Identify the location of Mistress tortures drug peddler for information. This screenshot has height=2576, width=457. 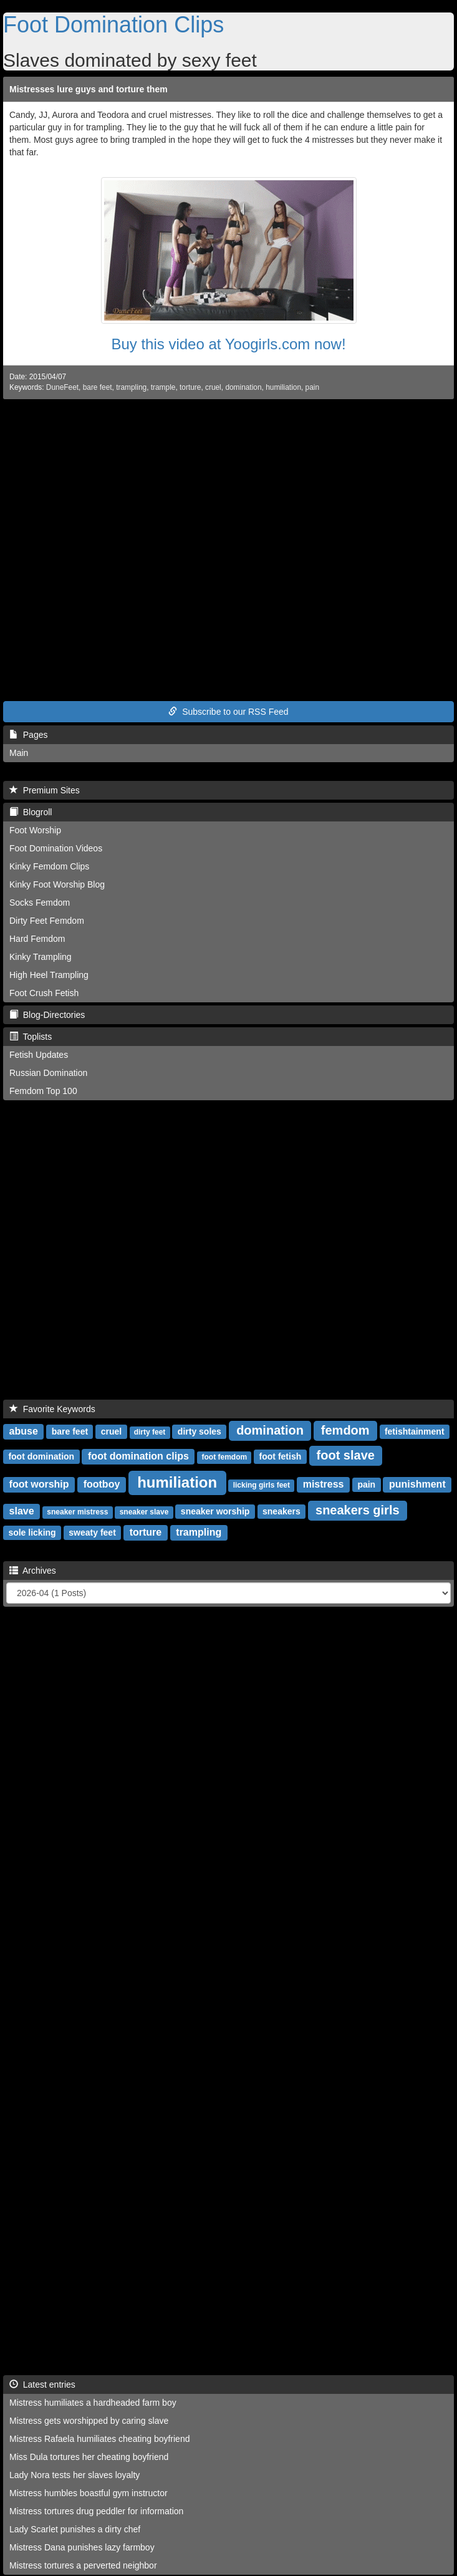
(96, 2511).